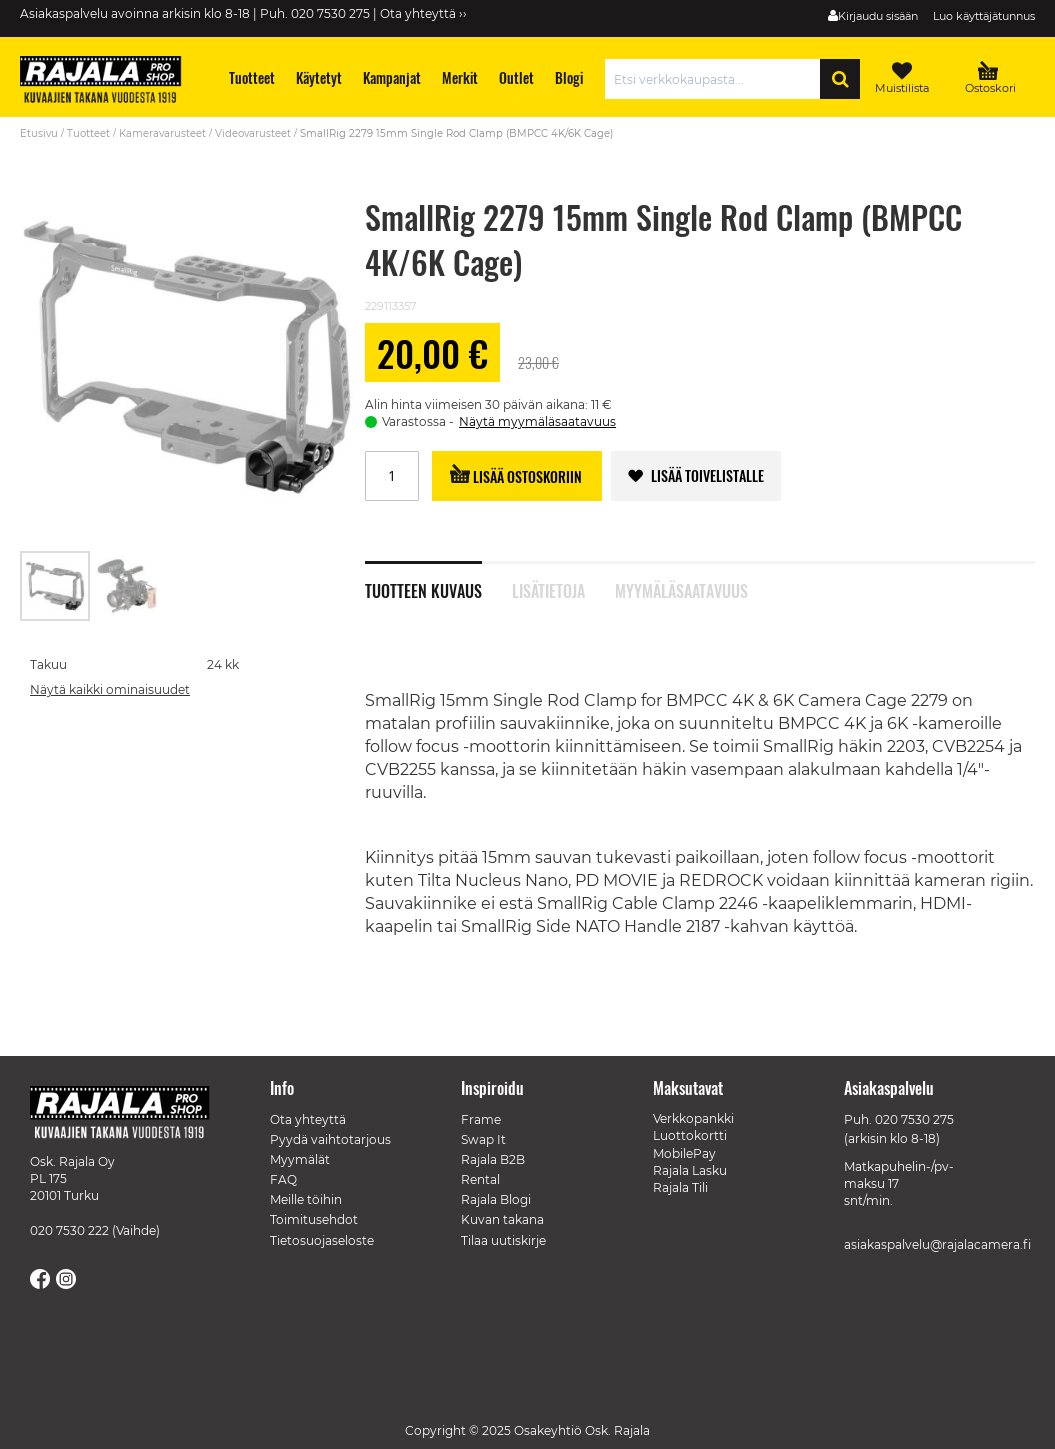 The width and height of the screenshot is (1055, 1449). I want to click on Kameravarusteet, so click(162, 133).